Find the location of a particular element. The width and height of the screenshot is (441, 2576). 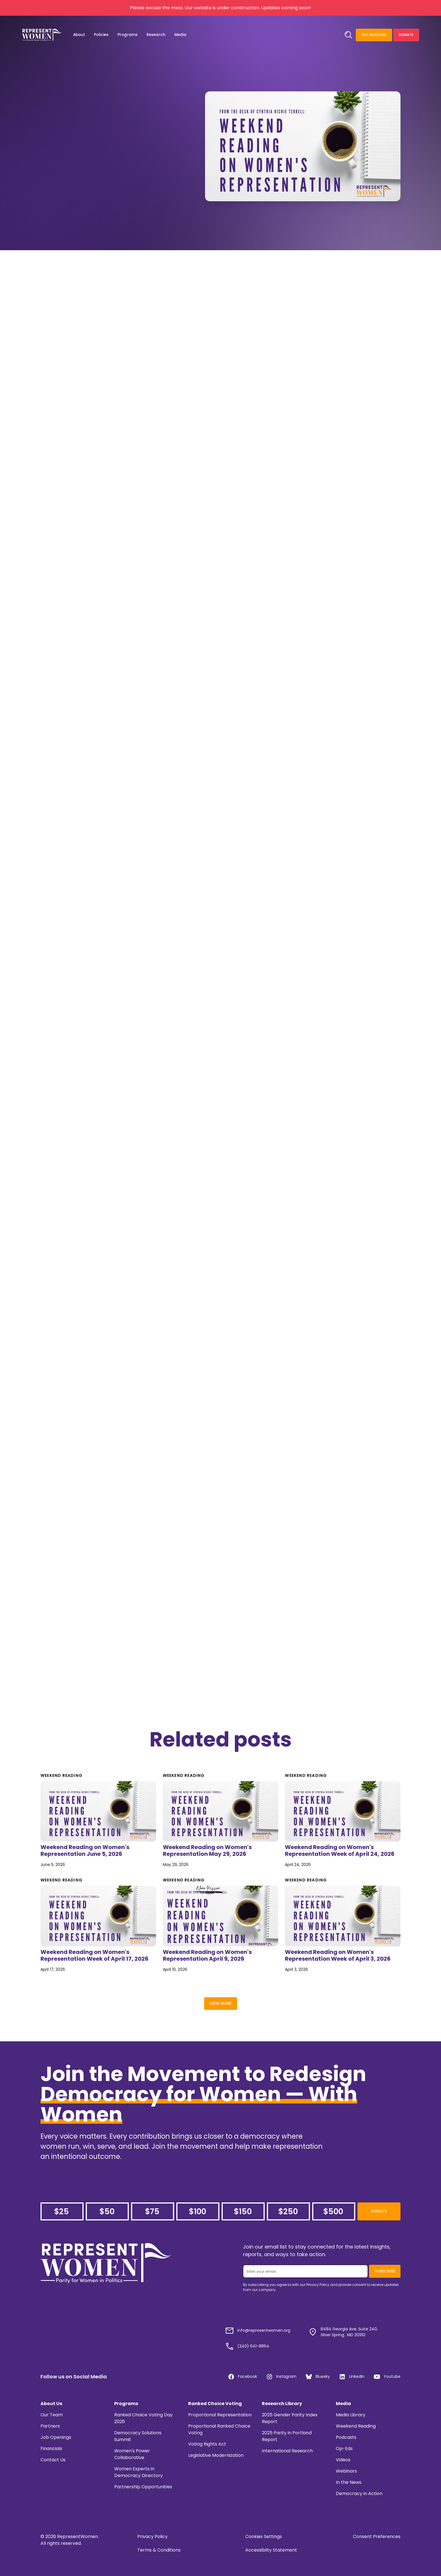

View More is located at coordinates (220, 2003).